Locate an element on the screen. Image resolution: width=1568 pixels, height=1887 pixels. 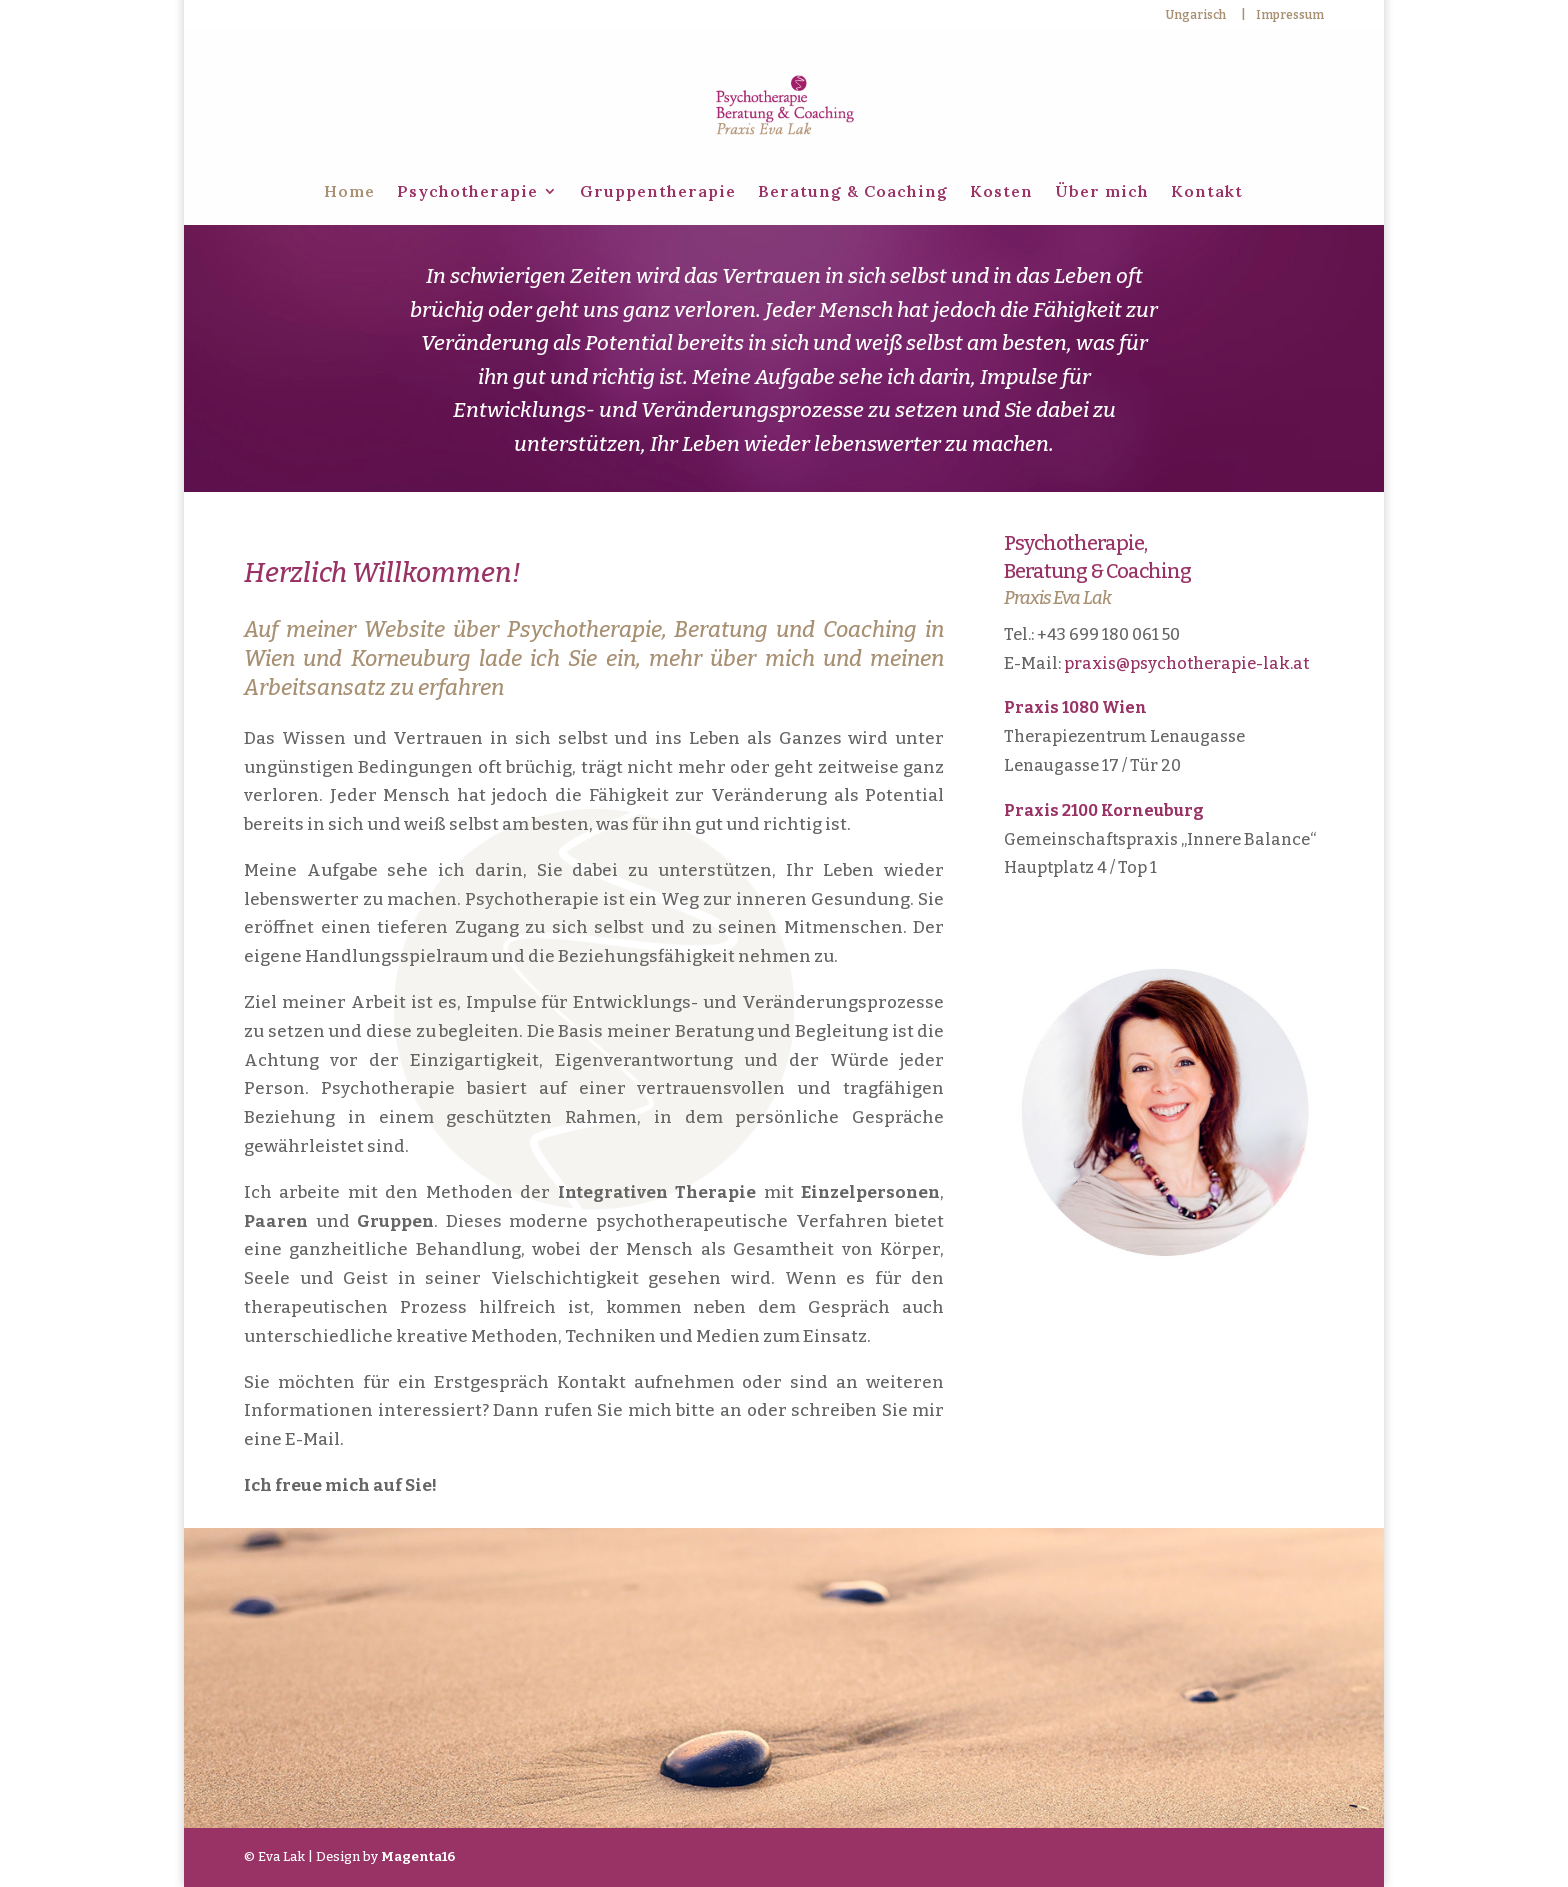
Kosten is located at coordinates (1001, 192).